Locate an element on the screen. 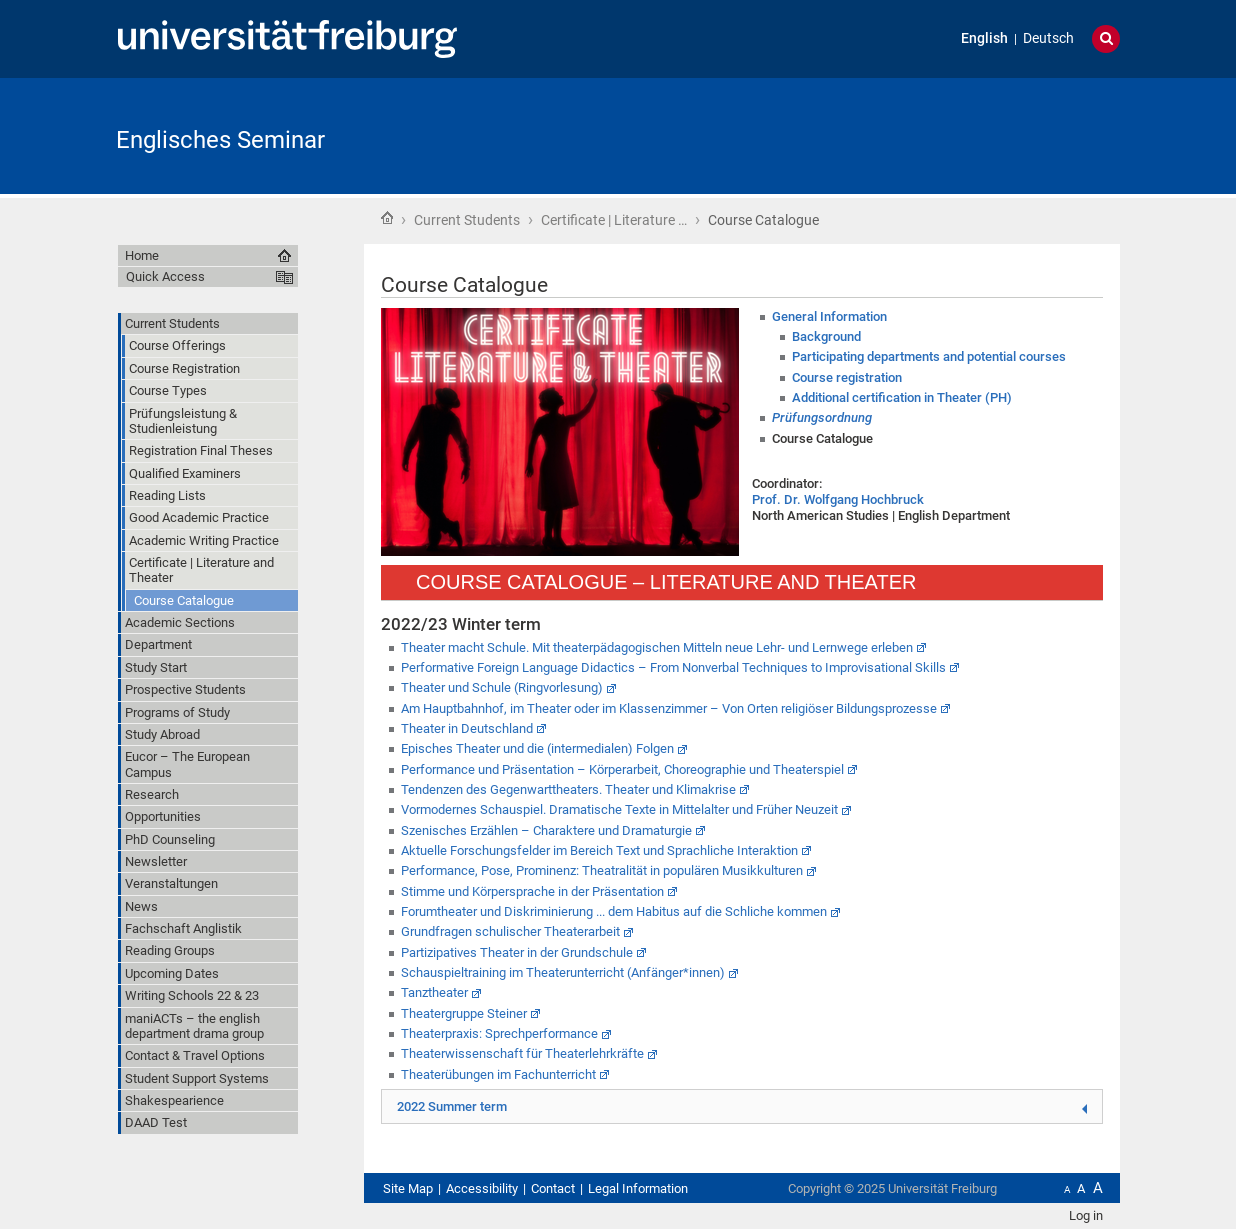 Image resolution: width=1236 pixels, height=1229 pixels. Theaterübungen im Fachunterricht is located at coordinates (498, 1074).